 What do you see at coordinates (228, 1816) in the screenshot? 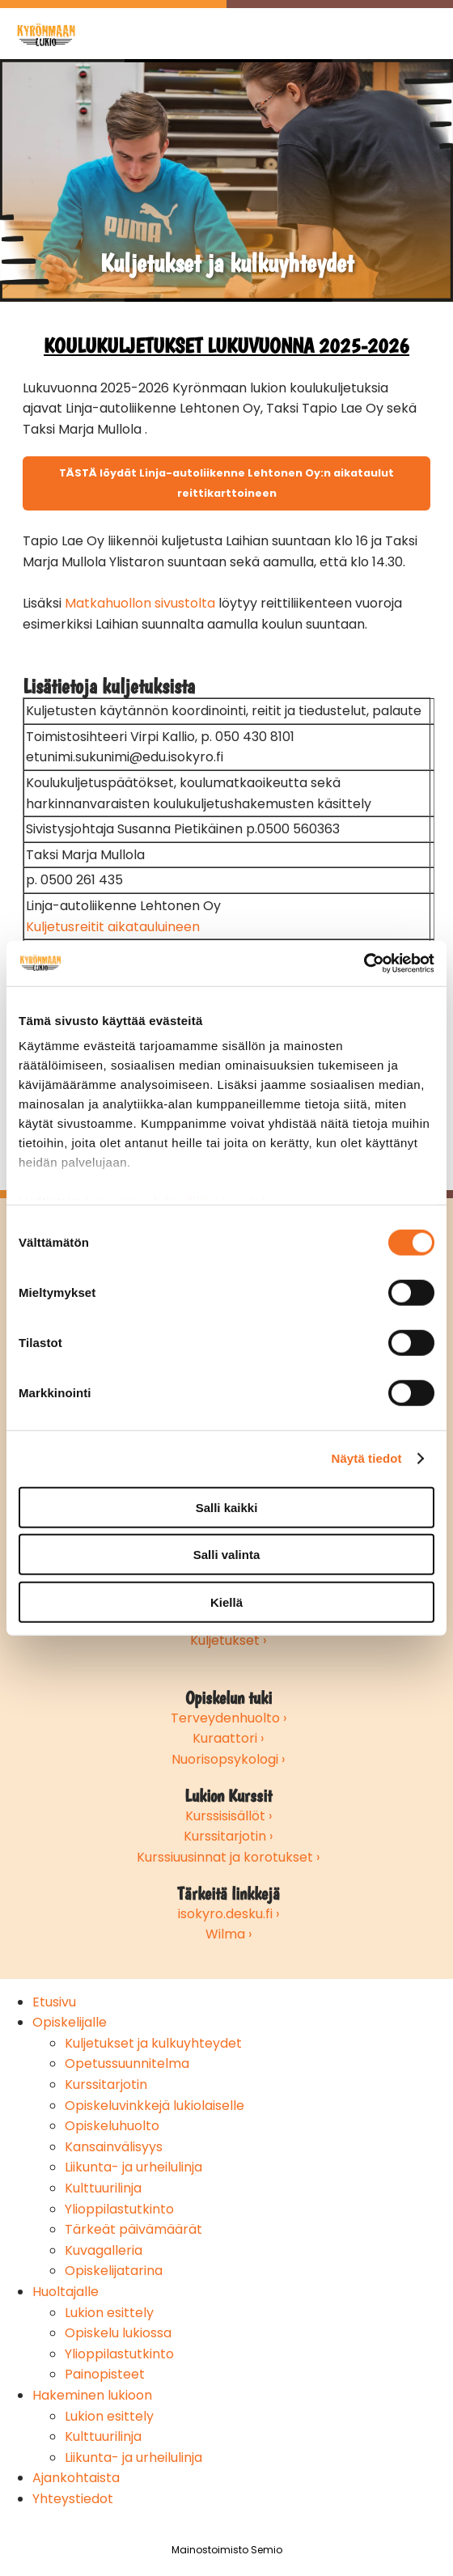
I see `Kurssisisällöt ›` at bounding box center [228, 1816].